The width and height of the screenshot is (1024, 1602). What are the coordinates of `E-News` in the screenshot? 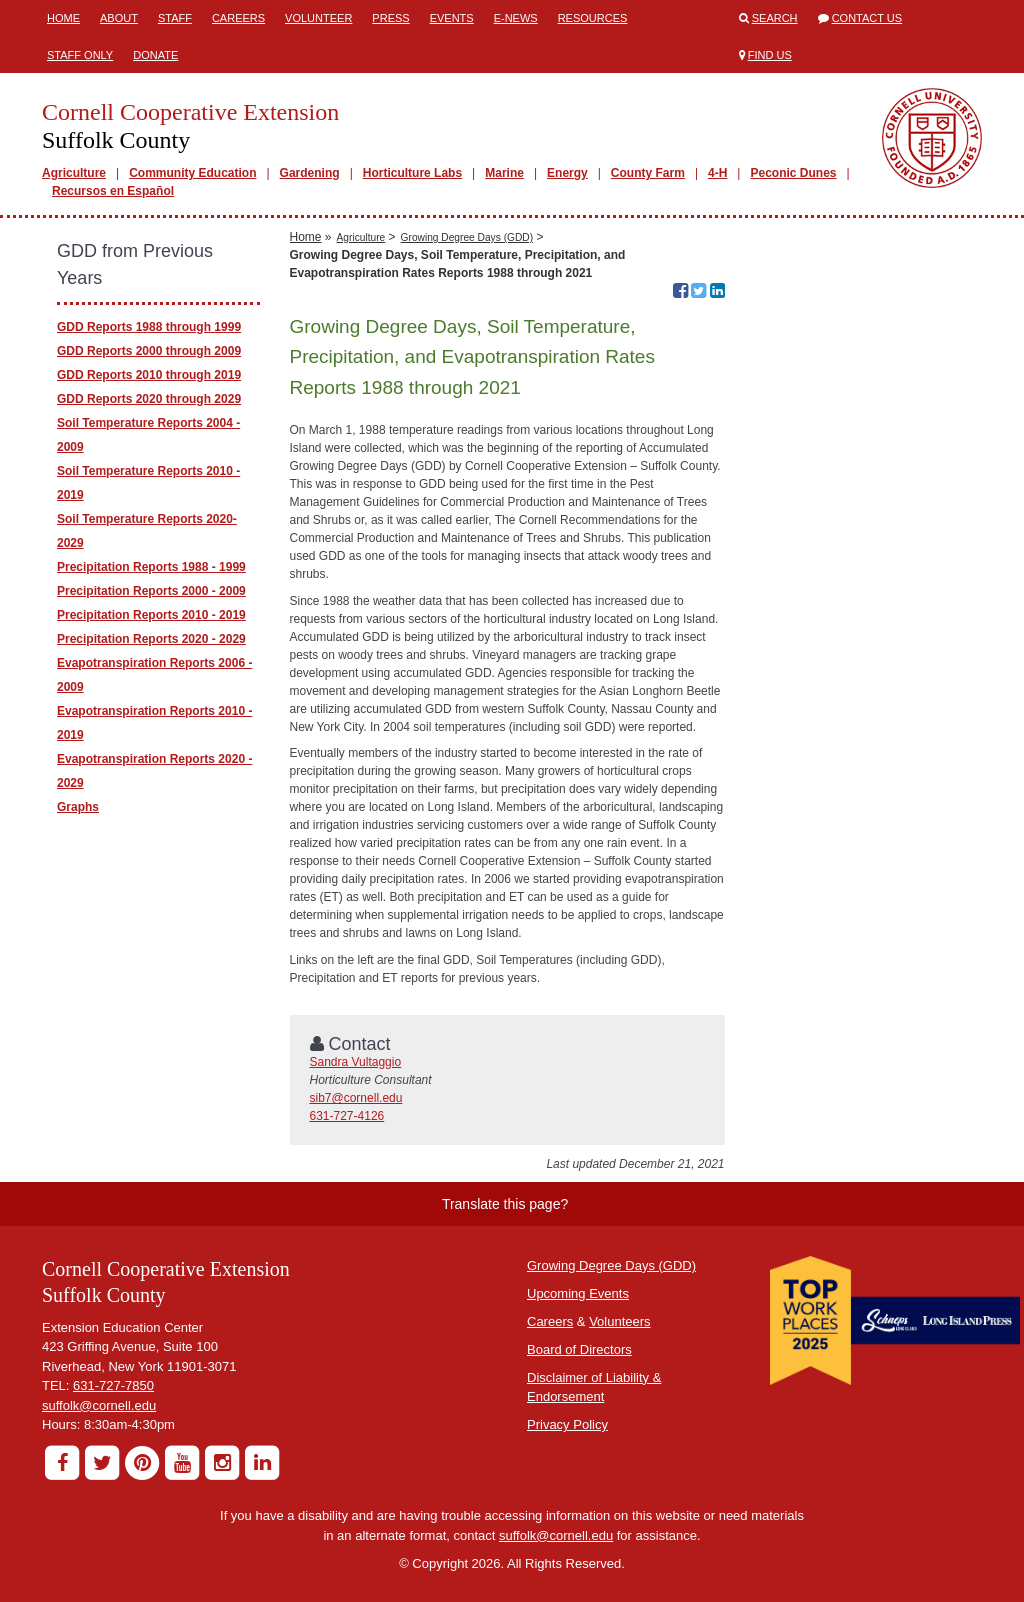 It's located at (516, 18).